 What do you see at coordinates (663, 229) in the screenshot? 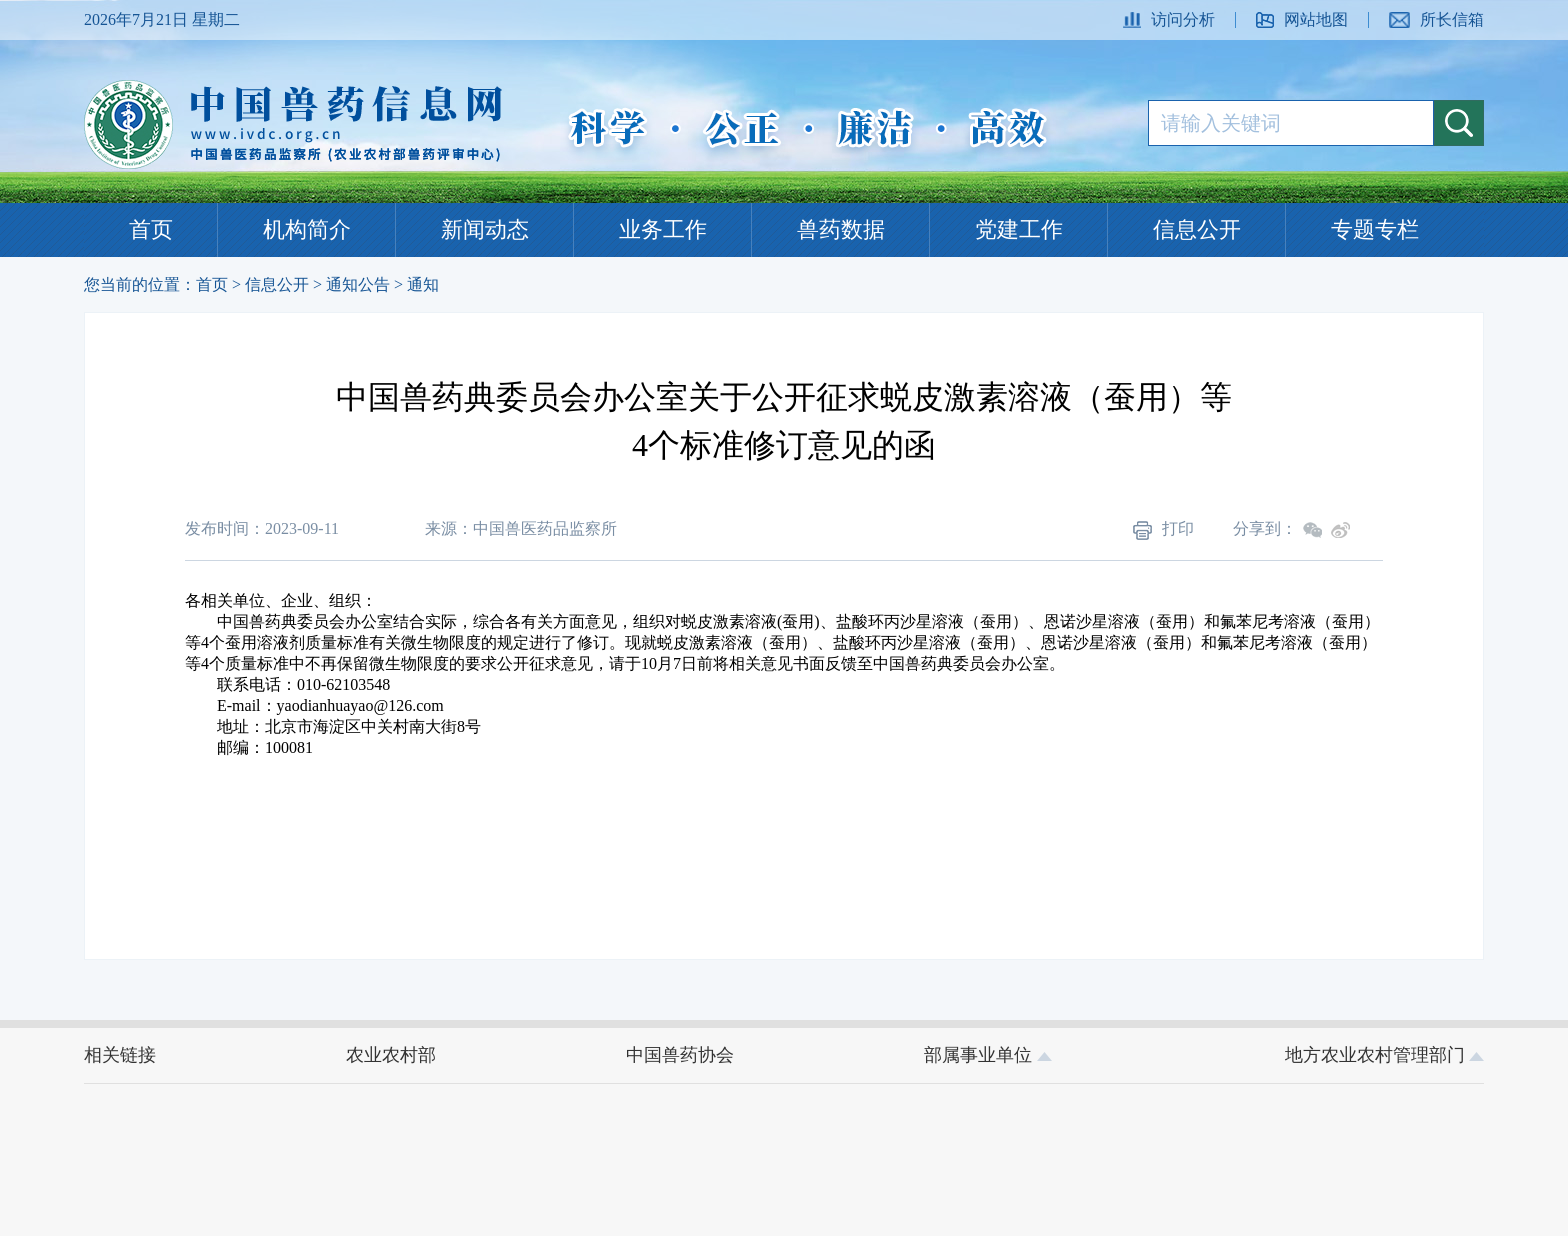
I see `业务工作` at bounding box center [663, 229].